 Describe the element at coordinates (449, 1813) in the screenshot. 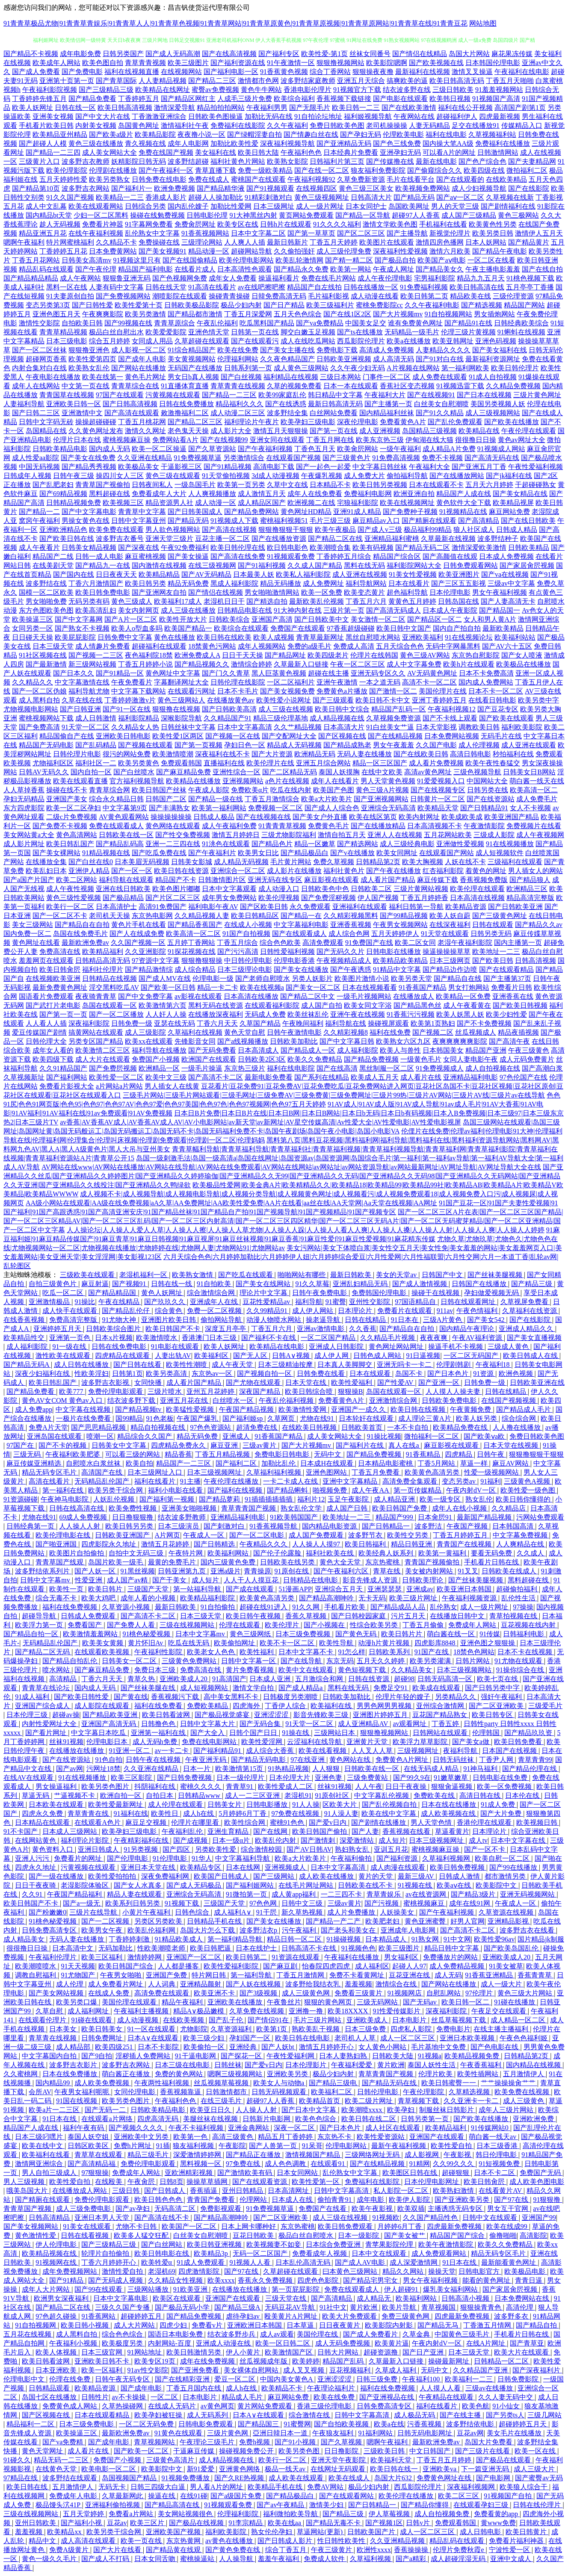

I see `成人欧美视频在线` at that location.